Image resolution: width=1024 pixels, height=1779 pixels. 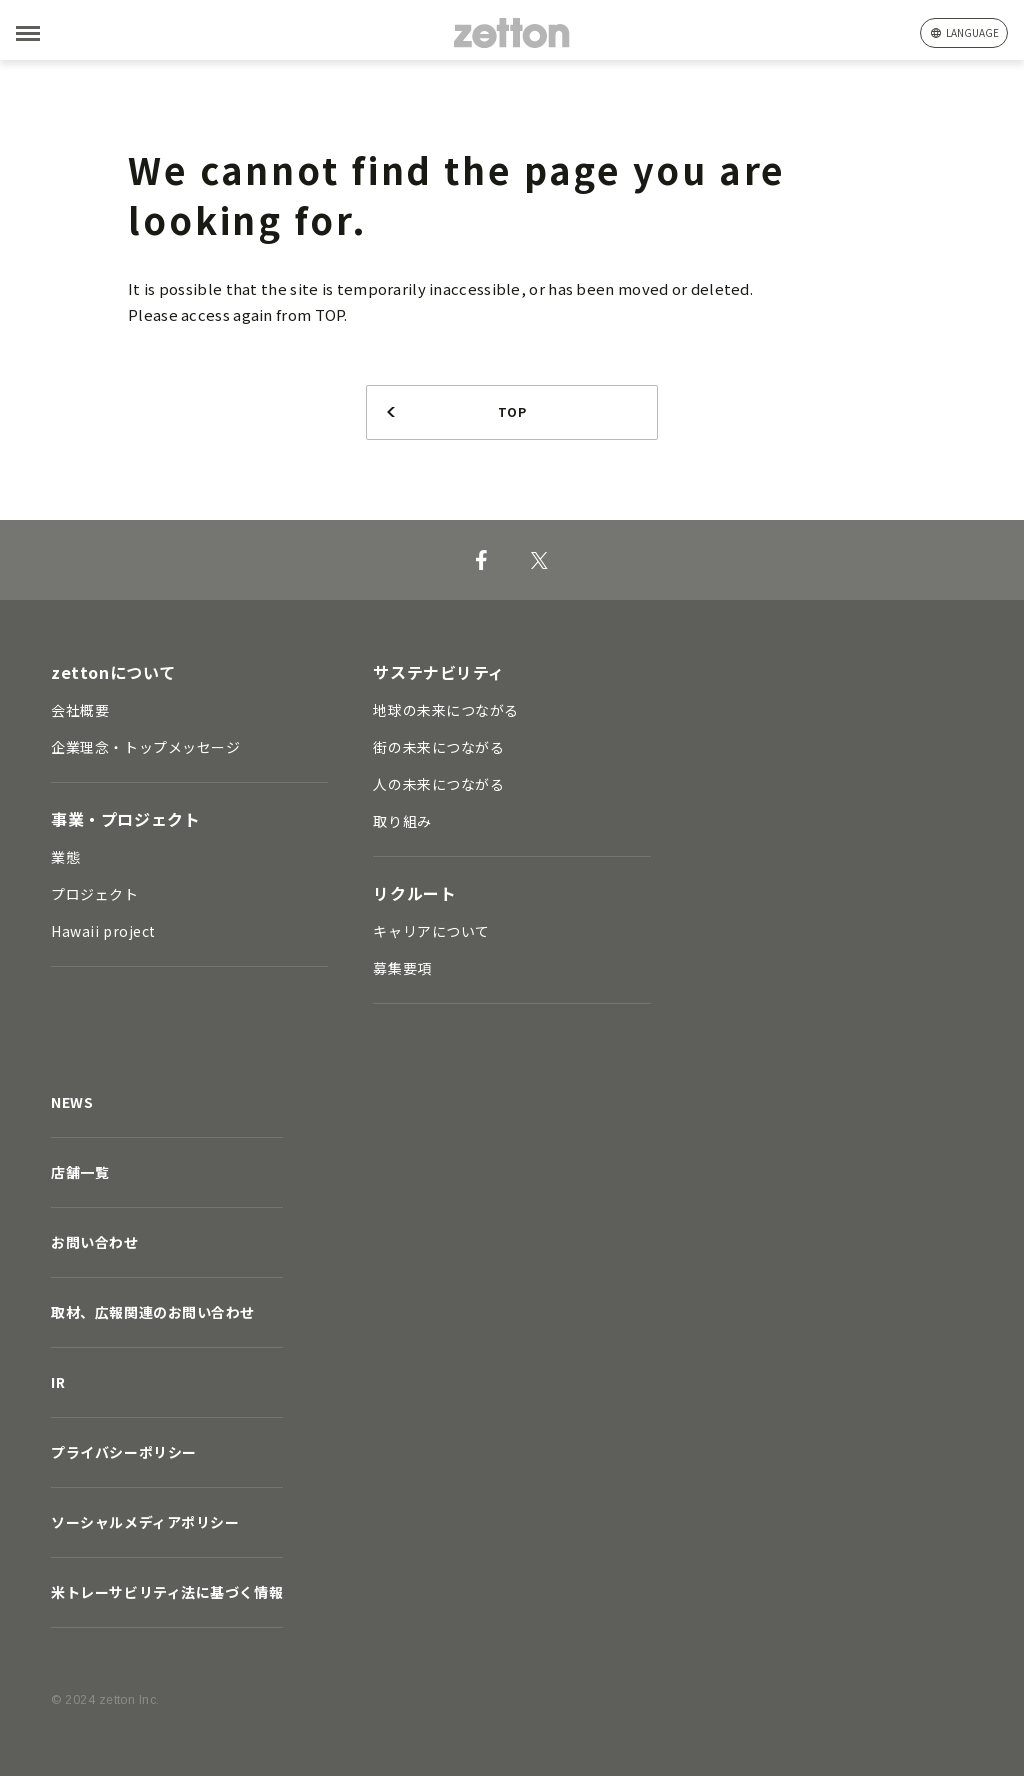 What do you see at coordinates (153, 1315) in the screenshot?
I see `取材、広報関連のお問い合わせ` at bounding box center [153, 1315].